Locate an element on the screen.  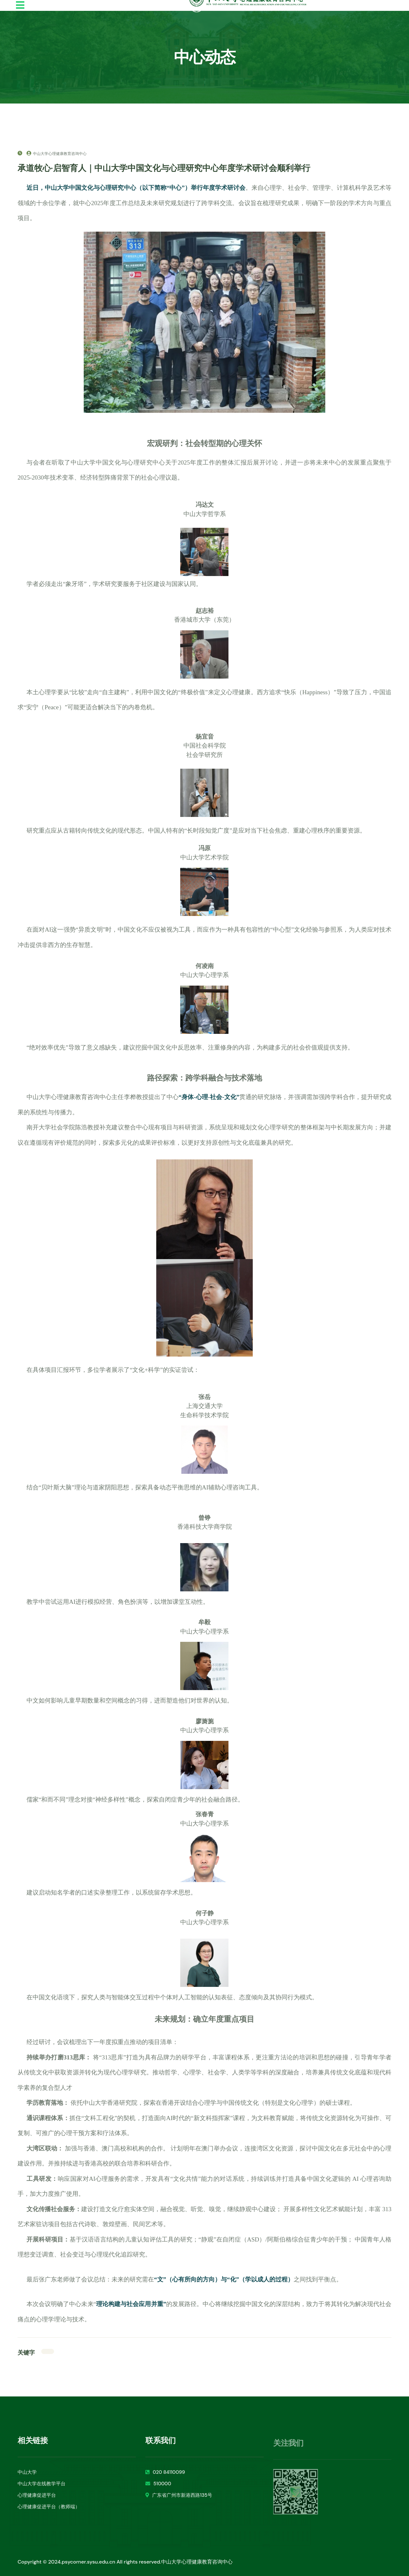
中山大学在线教学平台 is located at coordinates (42, 2489).